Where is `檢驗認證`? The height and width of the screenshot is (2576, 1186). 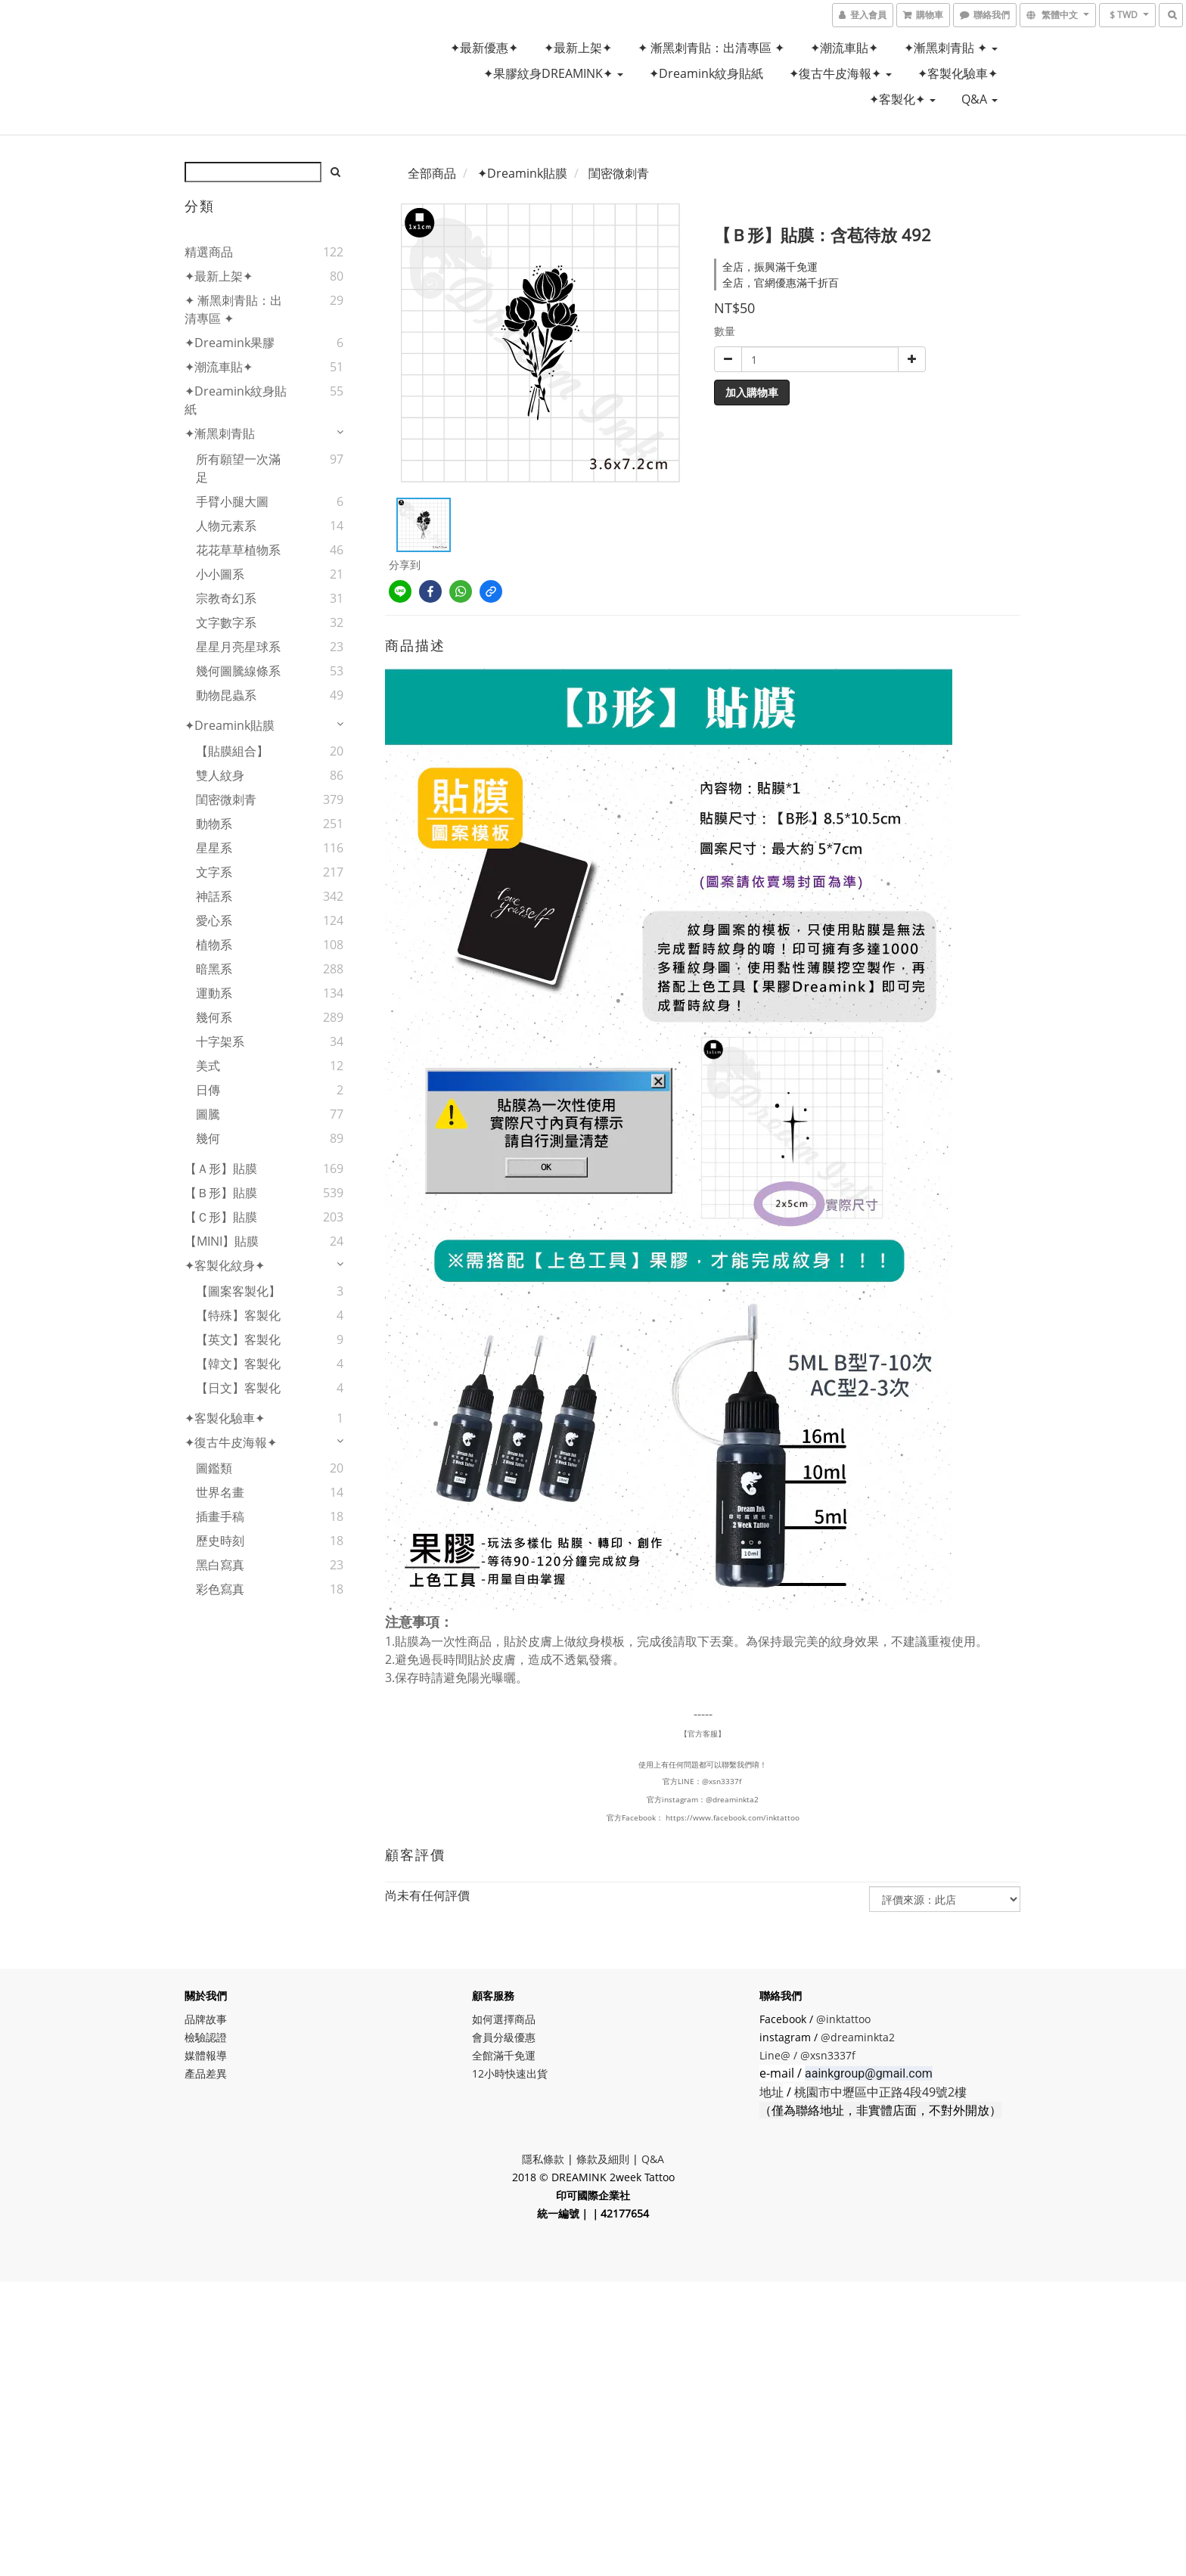 檢驗認證 is located at coordinates (206, 2037).